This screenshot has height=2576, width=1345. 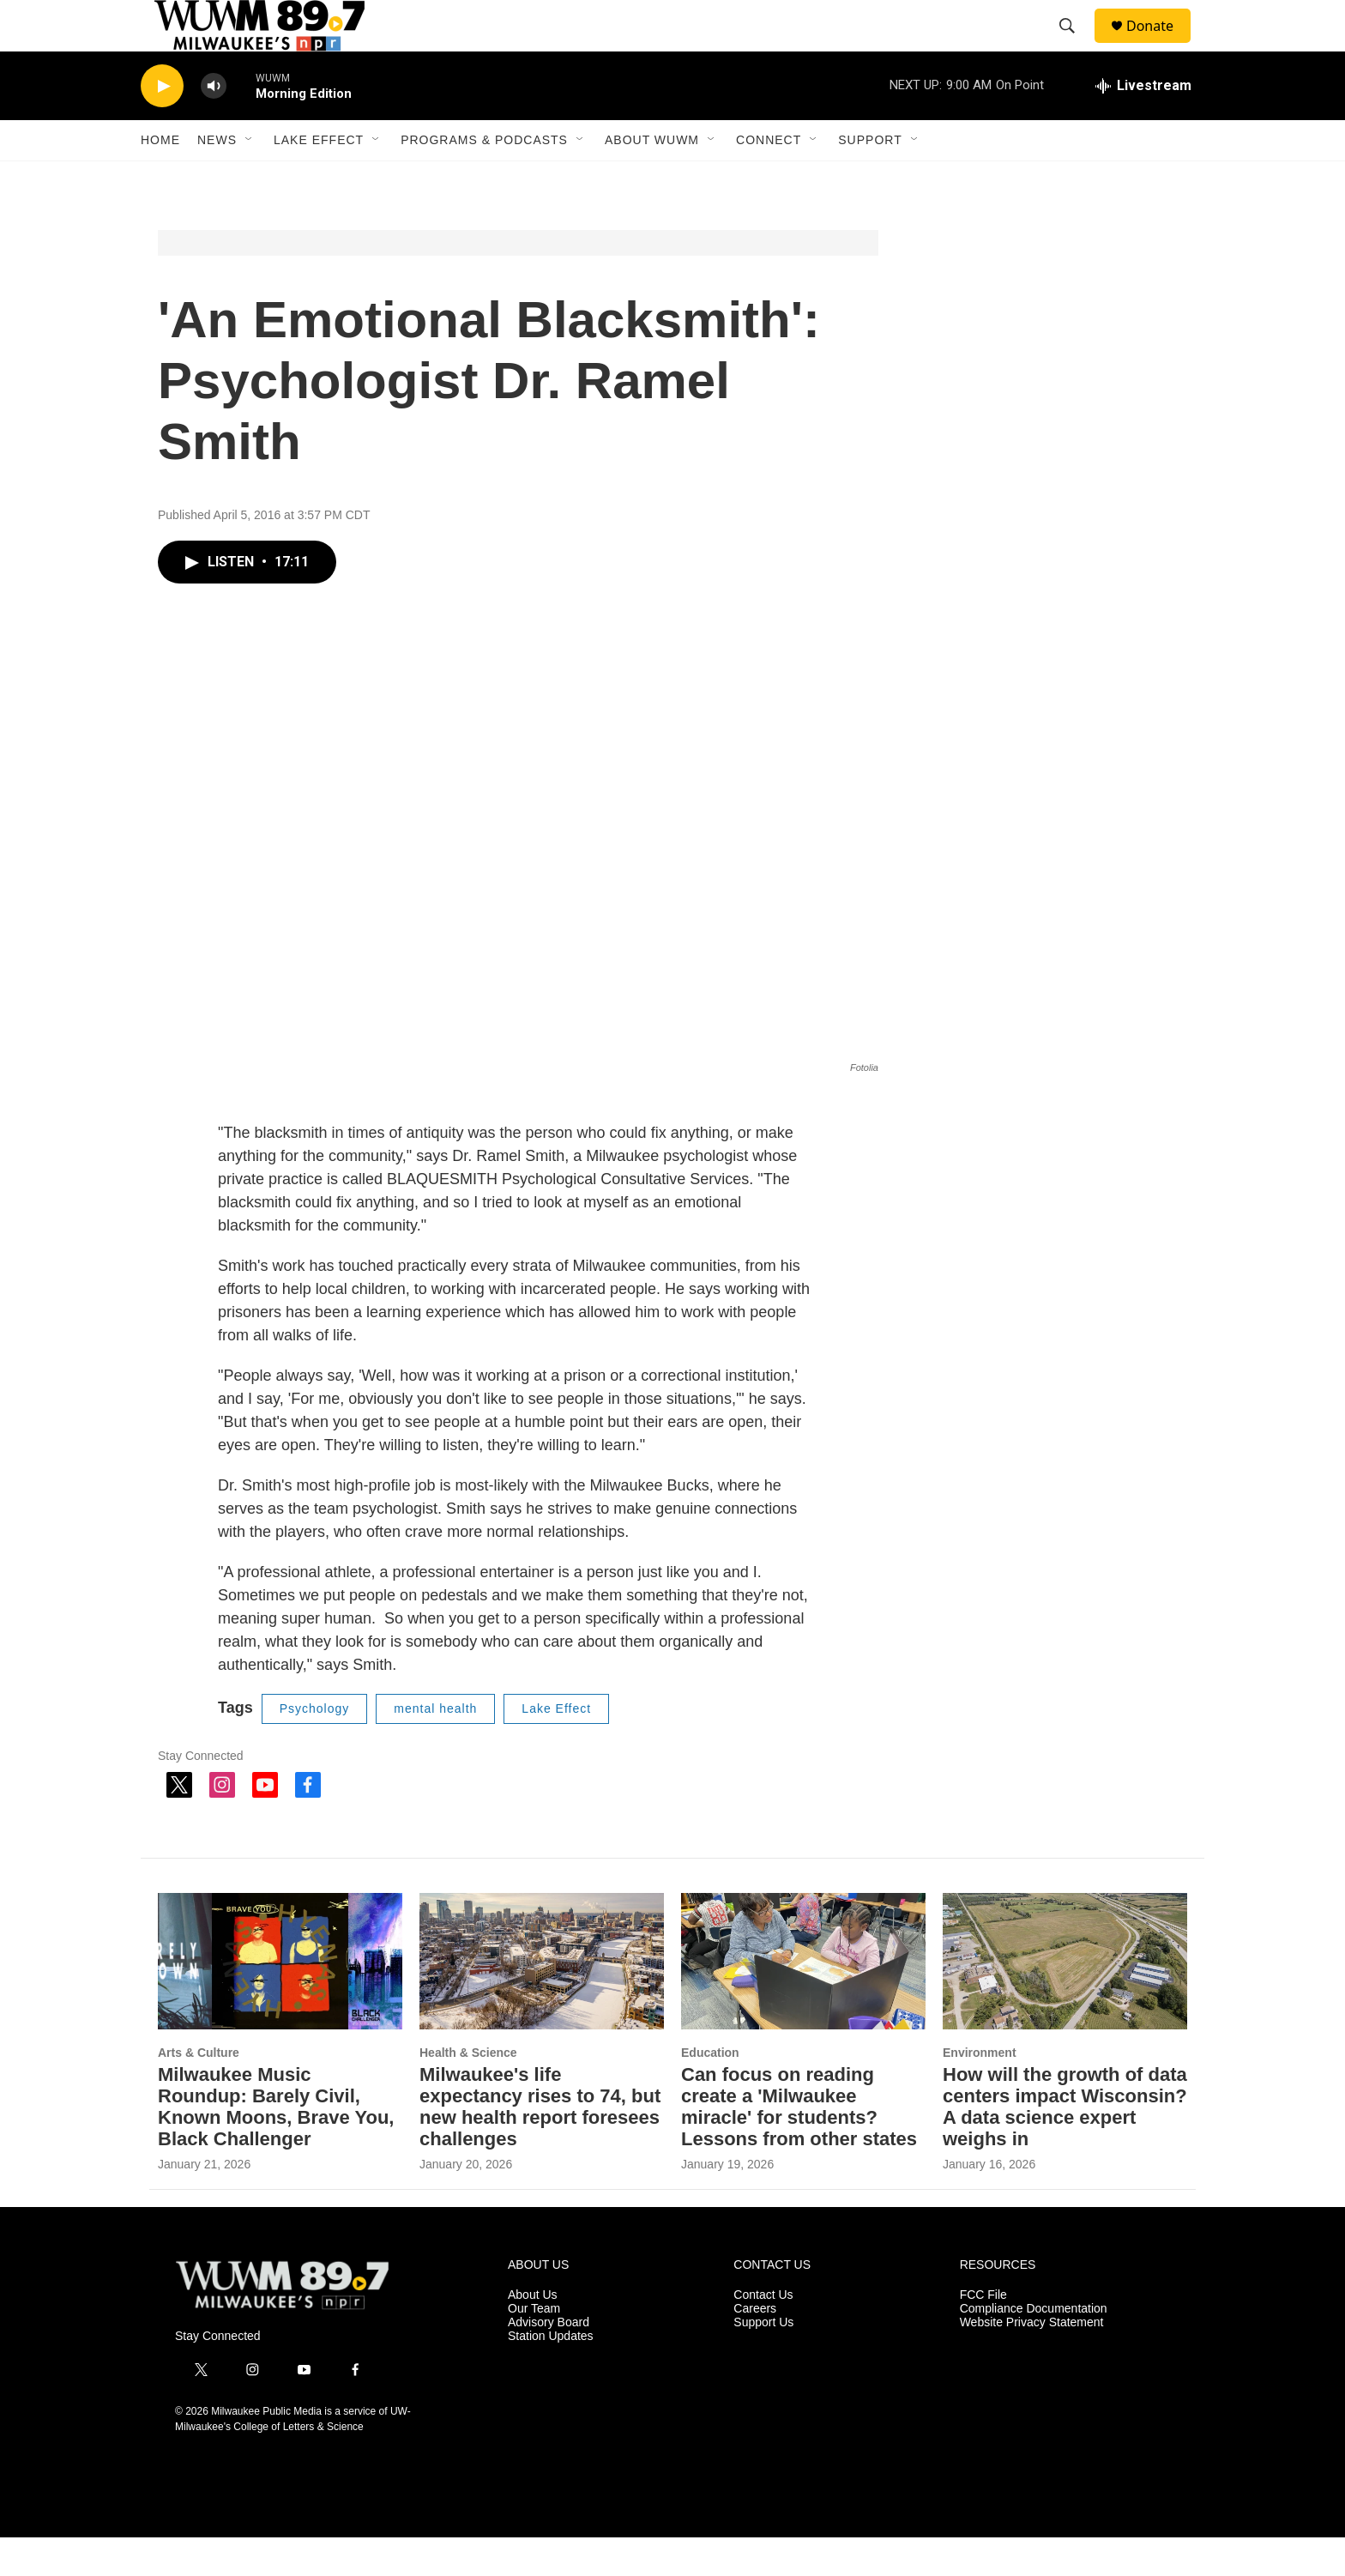 What do you see at coordinates (217, 178) in the screenshot?
I see `News` at bounding box center [217, 178].